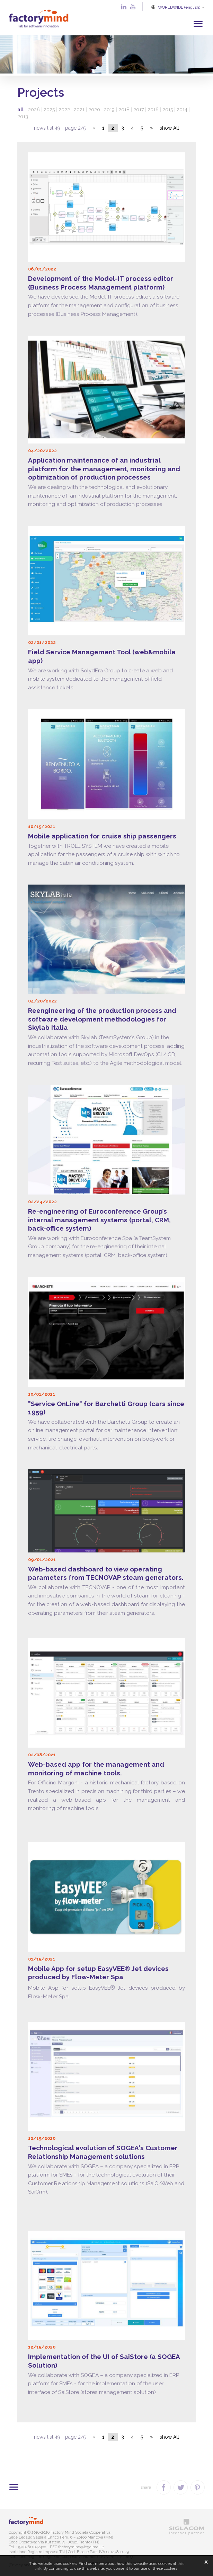 This screenshot has height=2576, width=213. I want to click on 2025, so click(49, 108).